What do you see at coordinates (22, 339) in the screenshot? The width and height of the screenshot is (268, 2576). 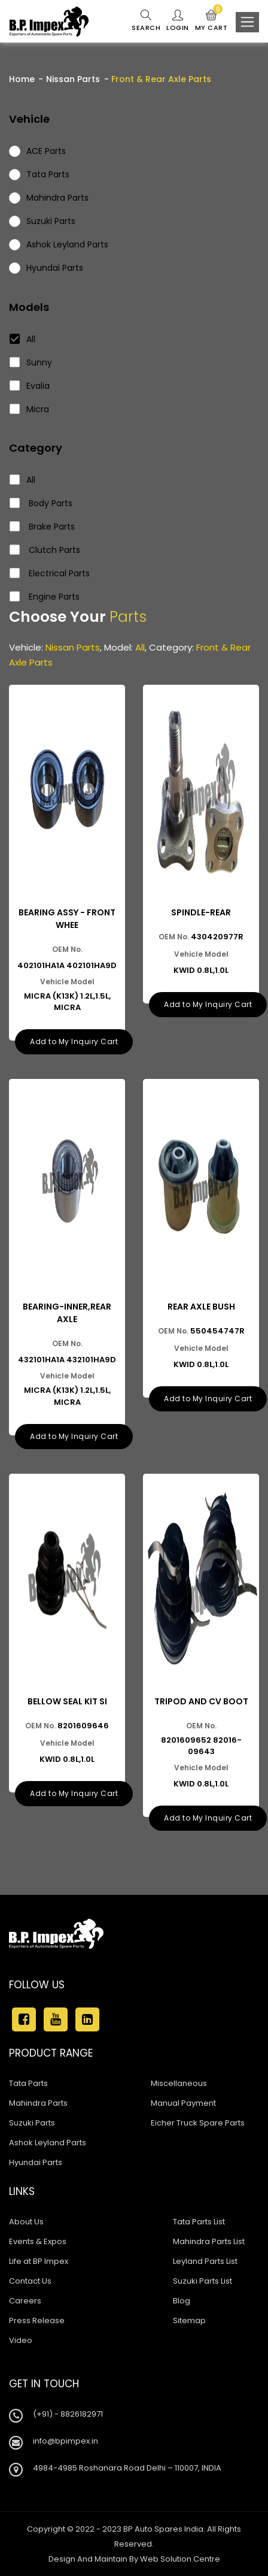 I see `All` at bounding box center [22, 339].